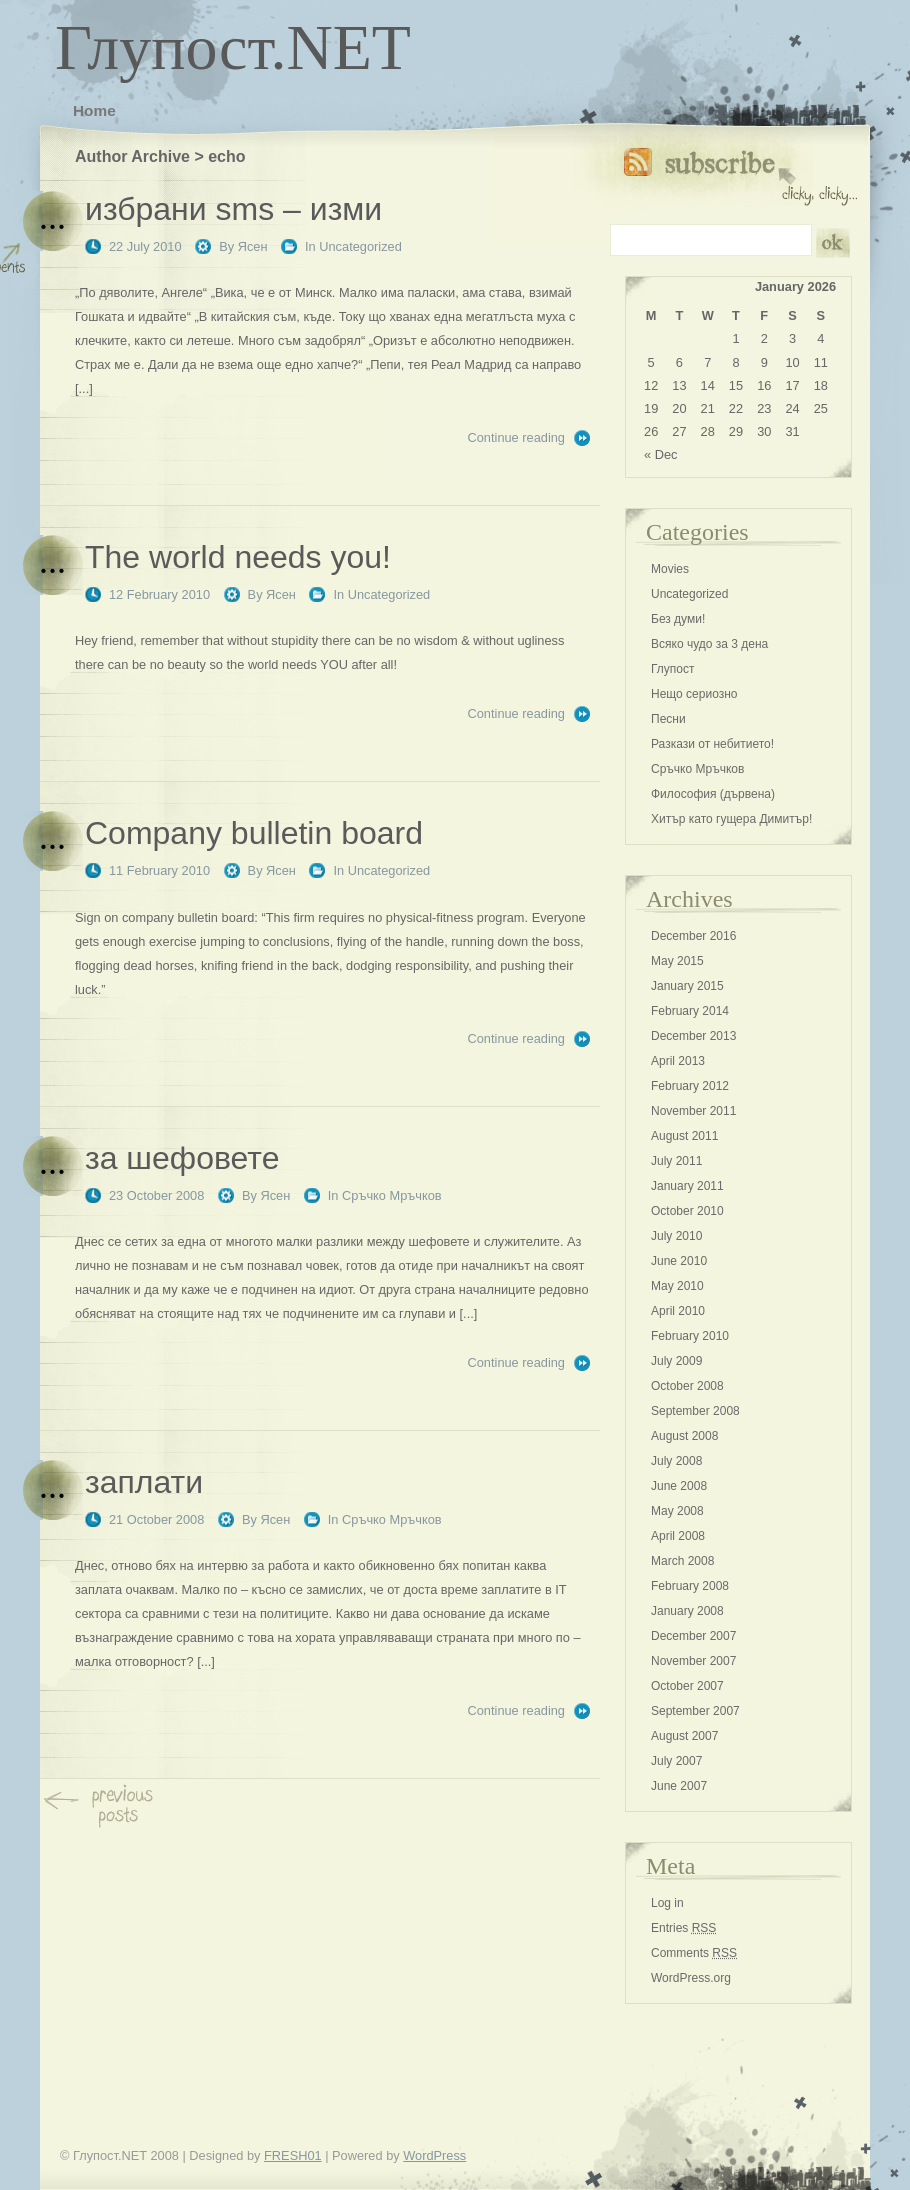 The width and height of the screenshot is (910, 2190). I want to click on July 2009, so click(676, 1361).